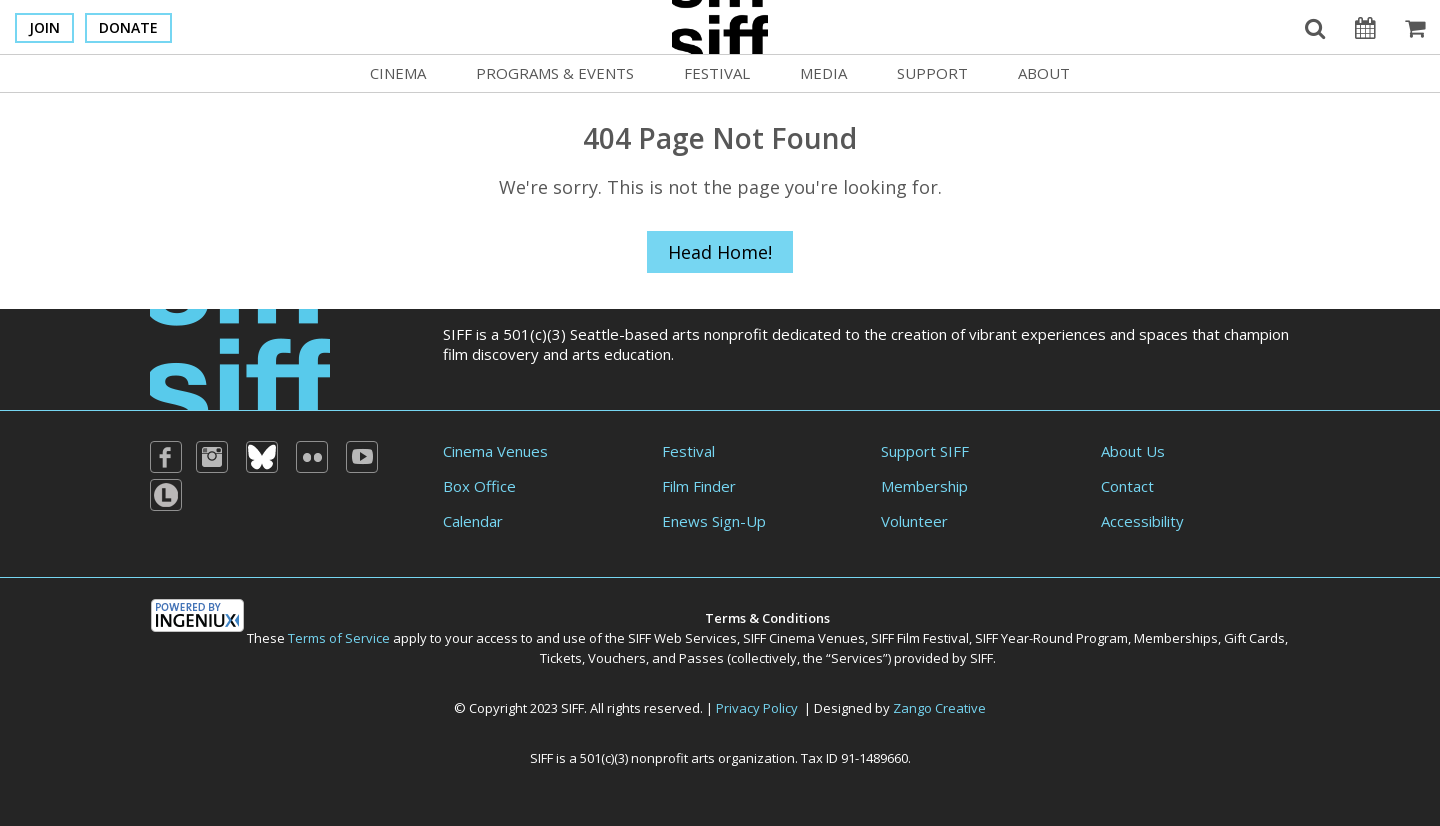 The height and width of the screenshot is (826, 1440). I want to click on About Us, so click(1133, 451).